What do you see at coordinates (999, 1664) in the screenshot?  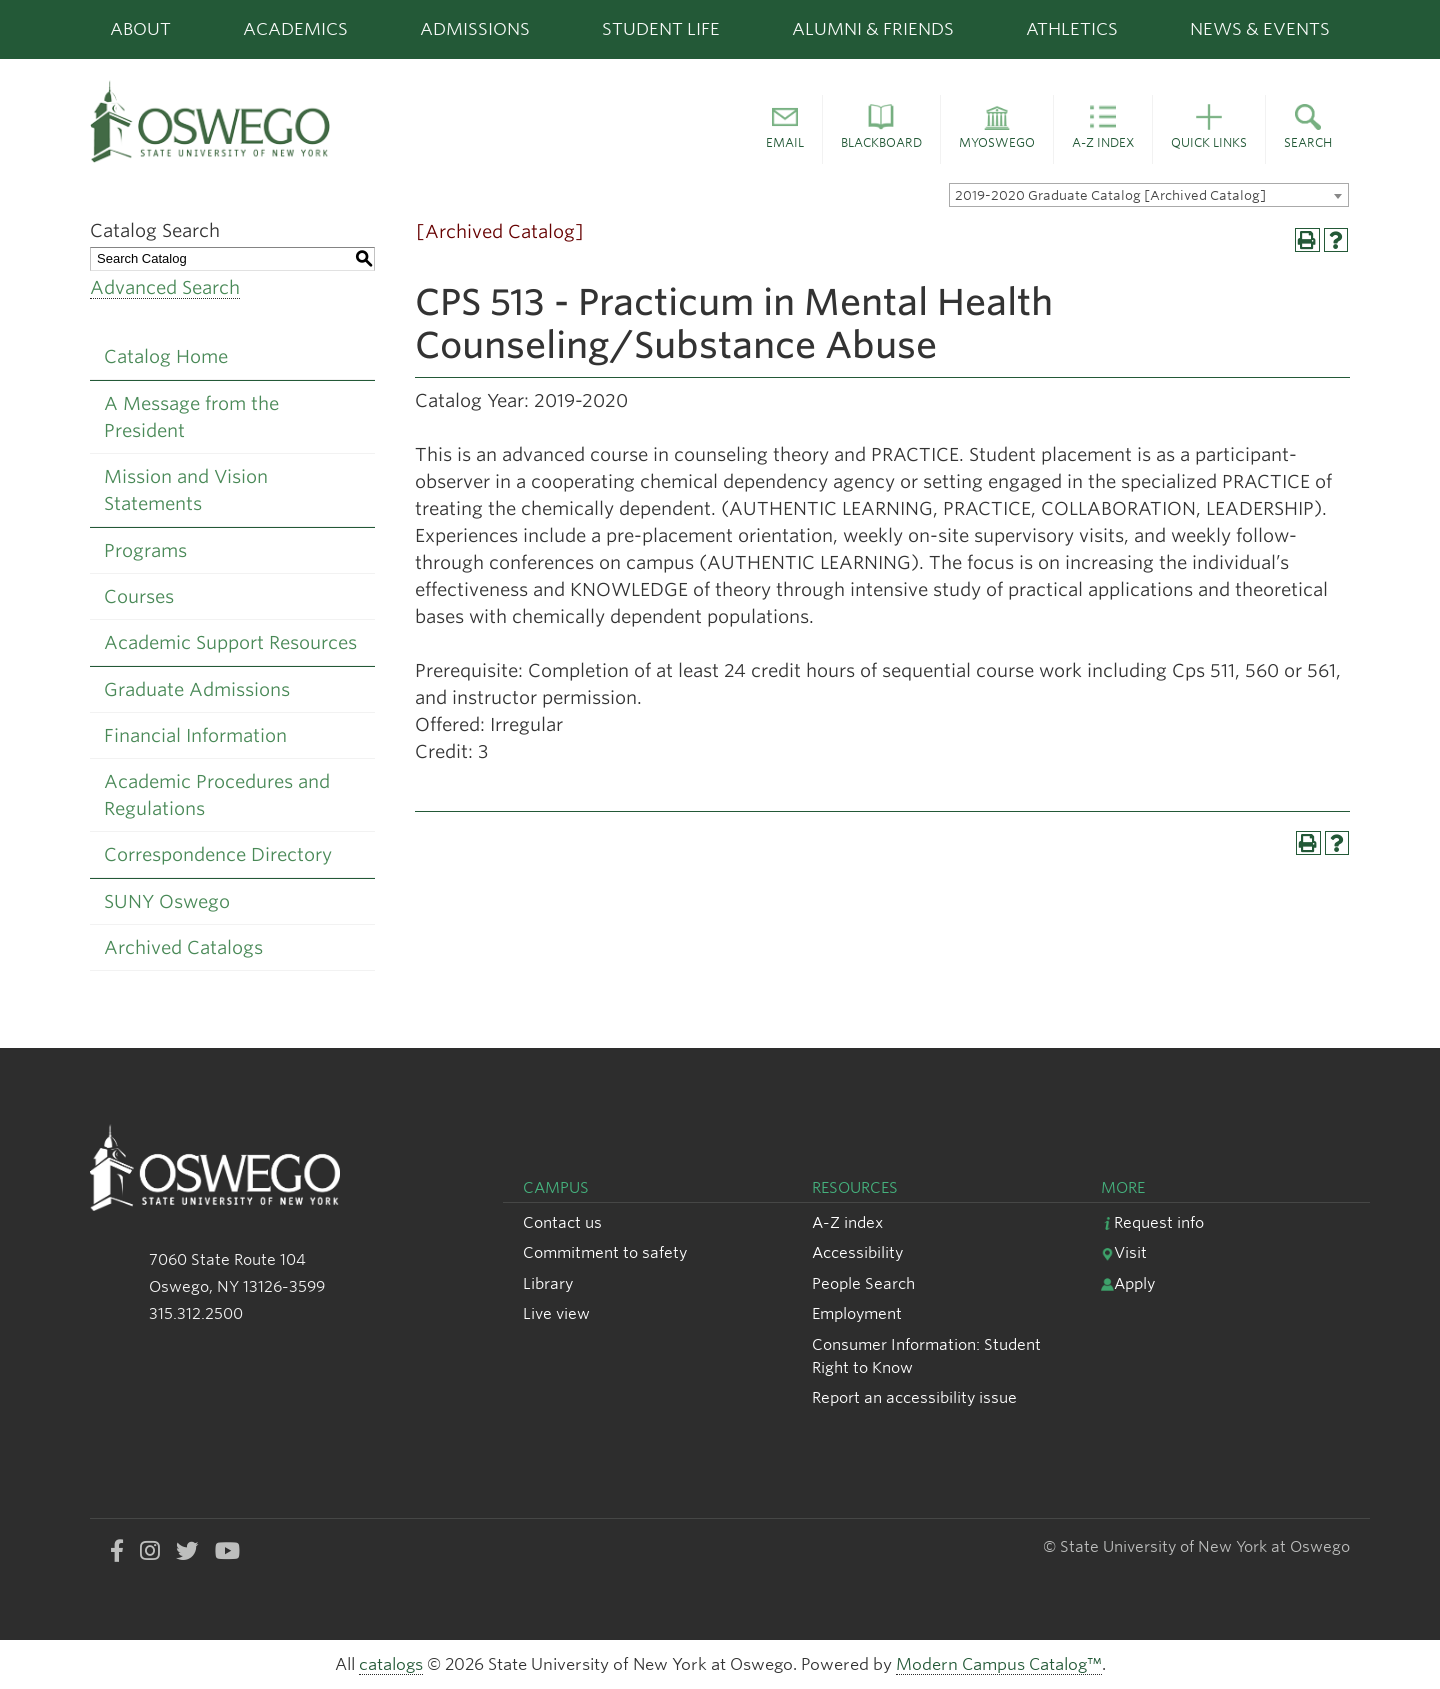 I see `Modern Campus Catalog™` at bounding box center [999, 1664].